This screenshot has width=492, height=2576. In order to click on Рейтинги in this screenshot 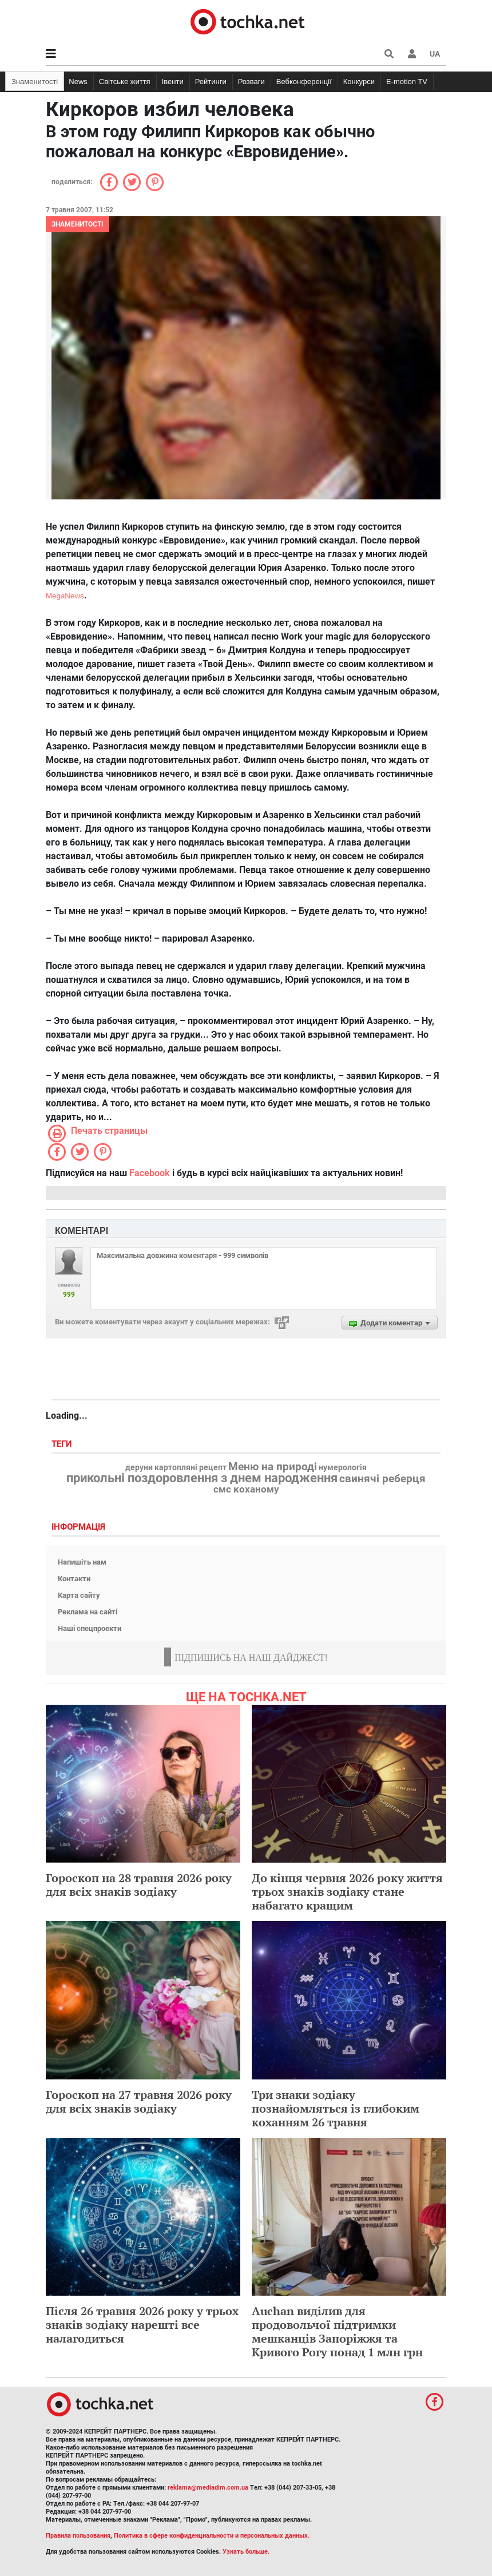, I will do `click(211, 81)`.